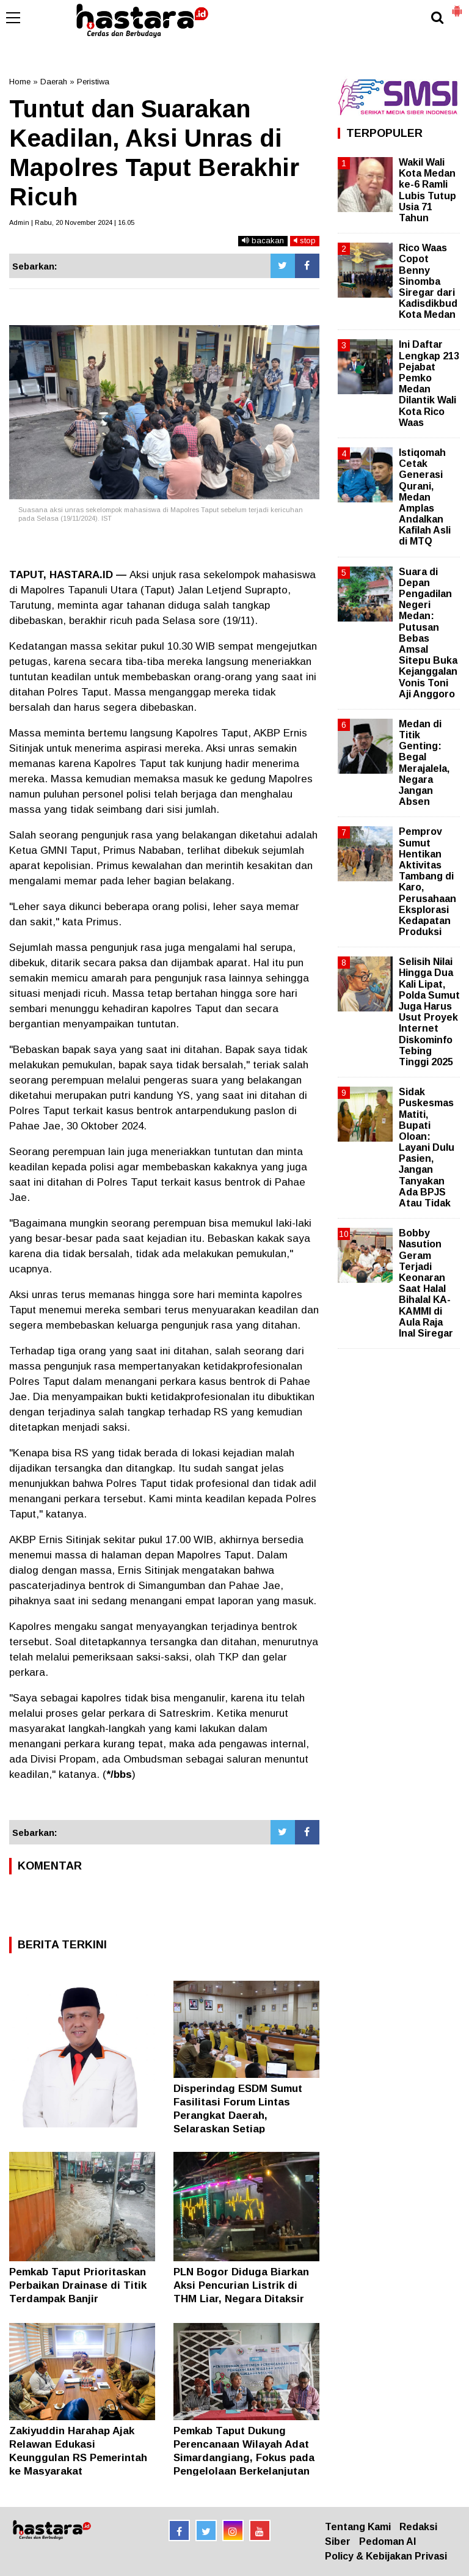  I want to click on Siber, so click(338, 2541).